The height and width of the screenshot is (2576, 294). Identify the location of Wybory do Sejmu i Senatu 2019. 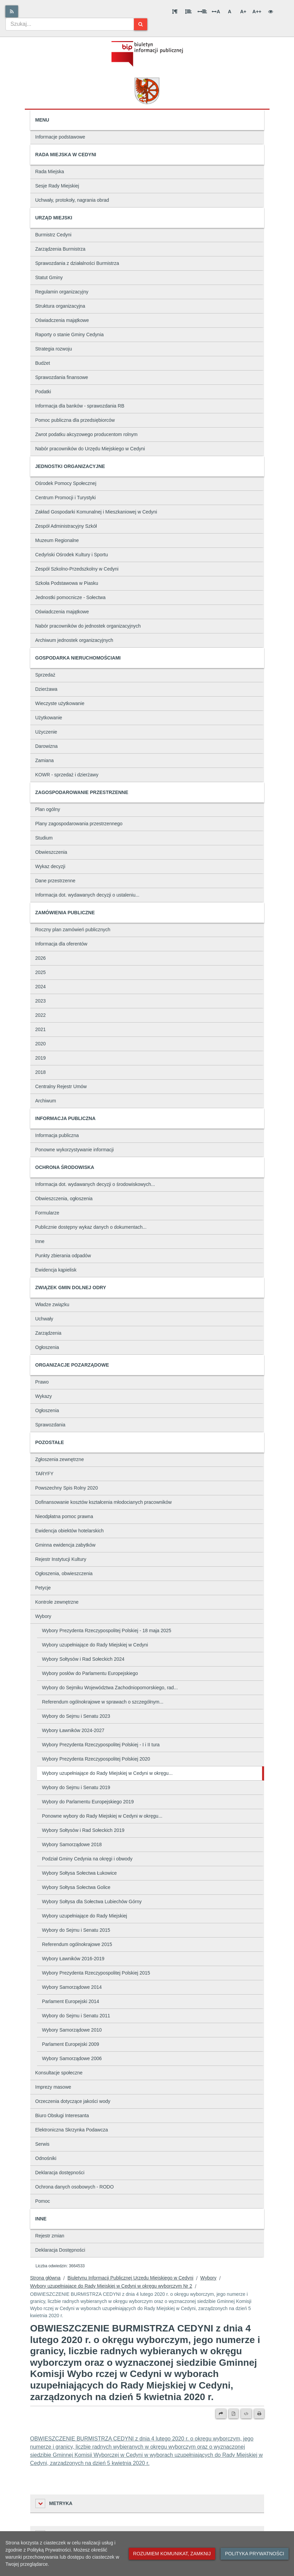
(76, 1787).